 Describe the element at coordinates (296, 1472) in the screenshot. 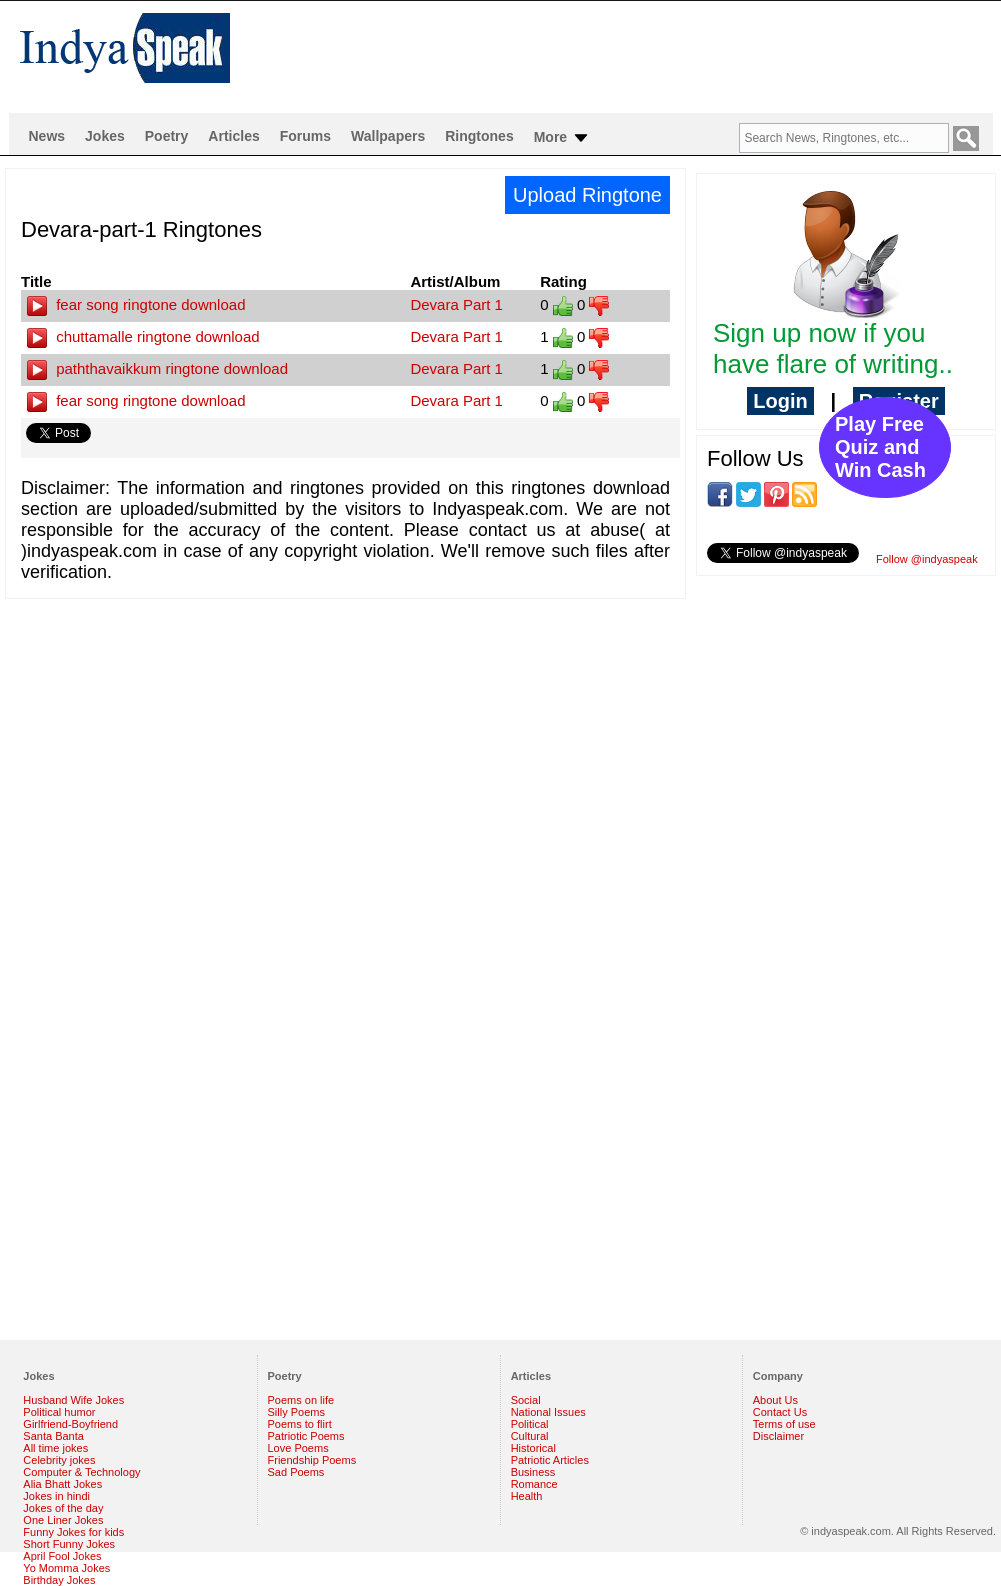

I see `Sad Poems` at that location.